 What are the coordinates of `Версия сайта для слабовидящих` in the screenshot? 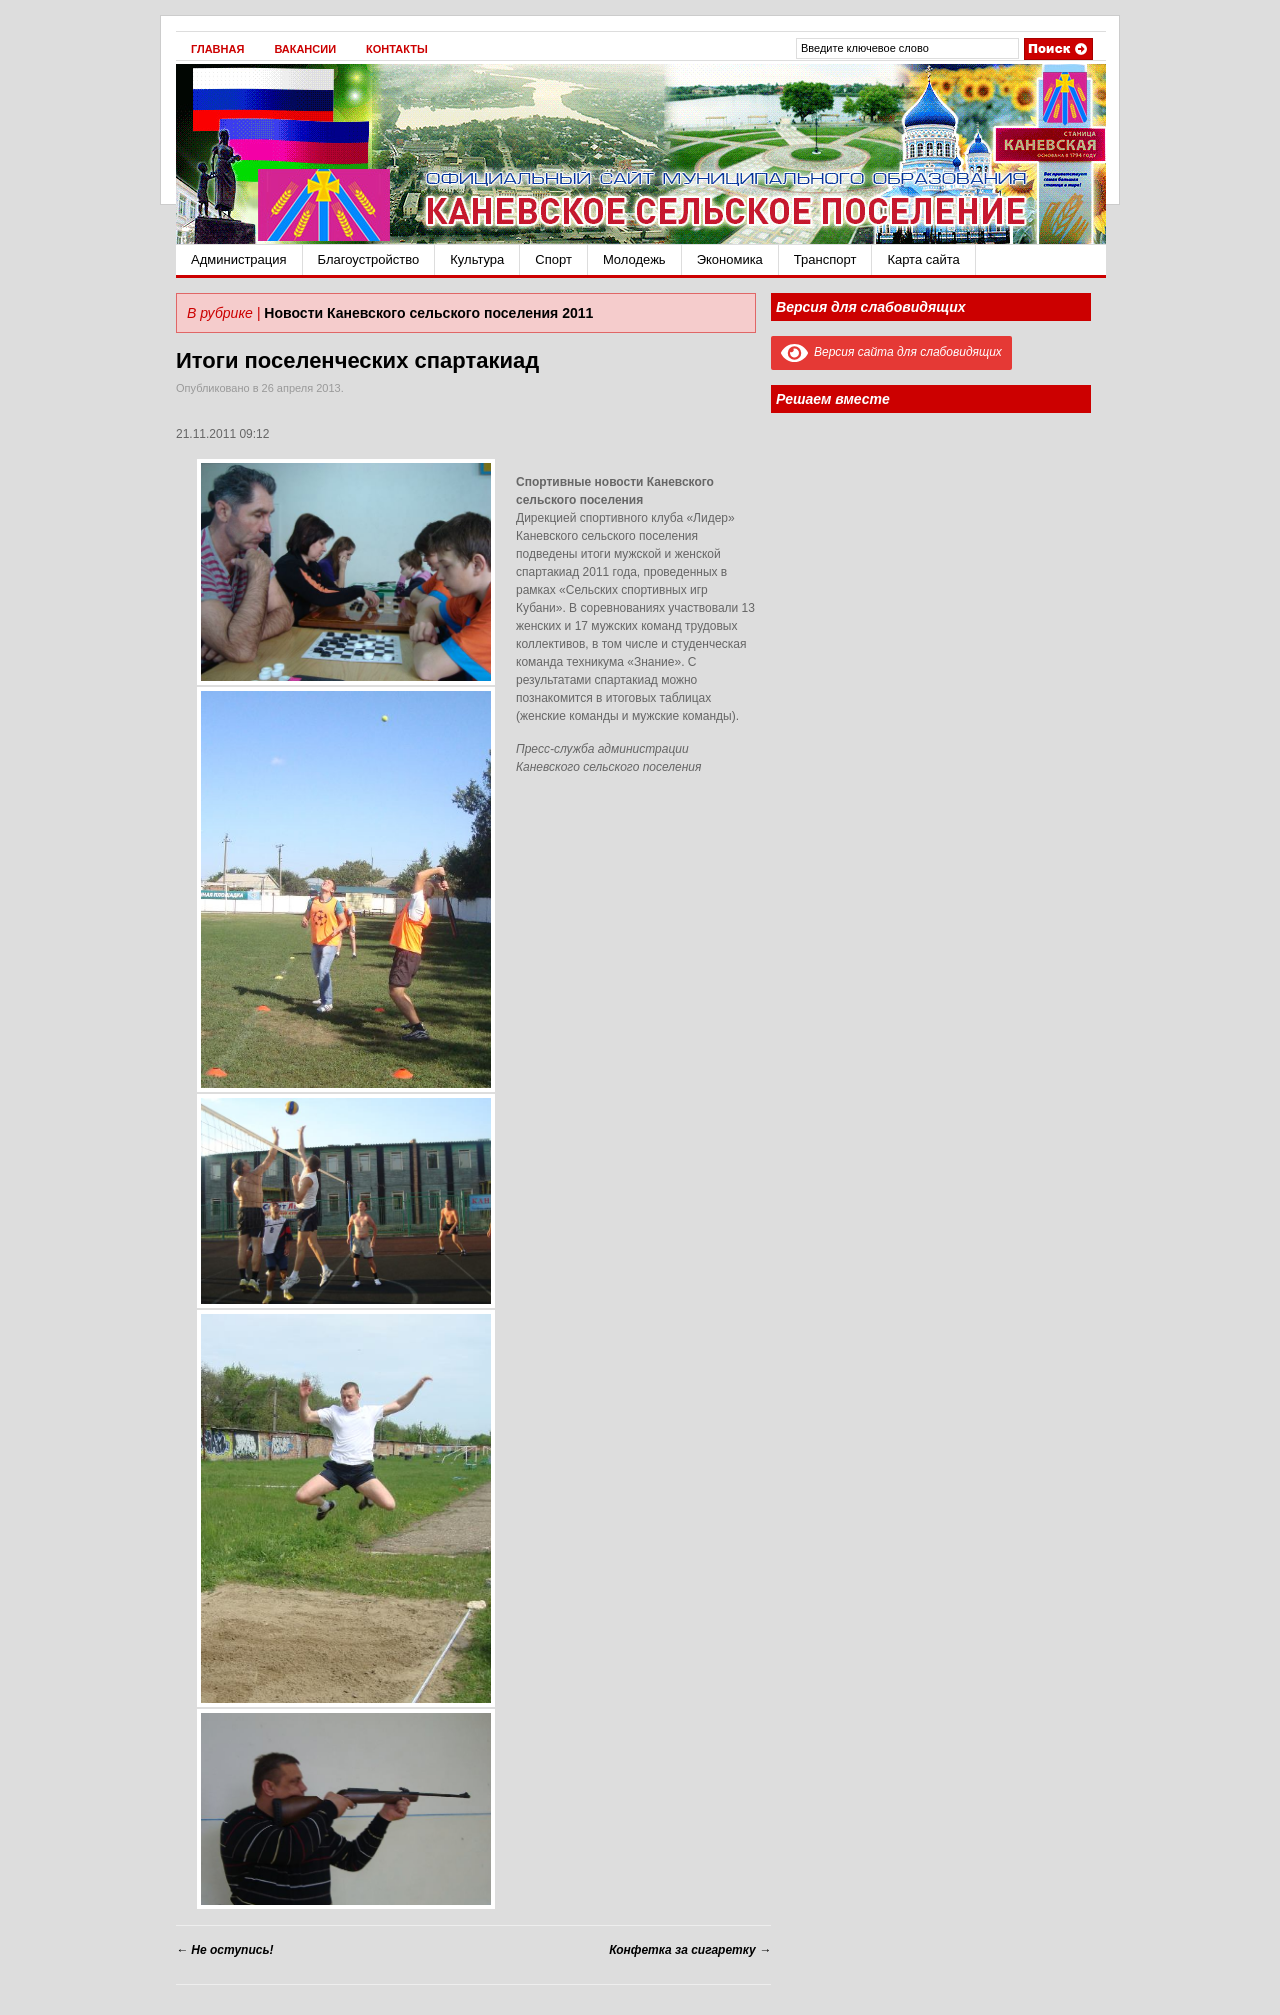 It's located at (891, 352).